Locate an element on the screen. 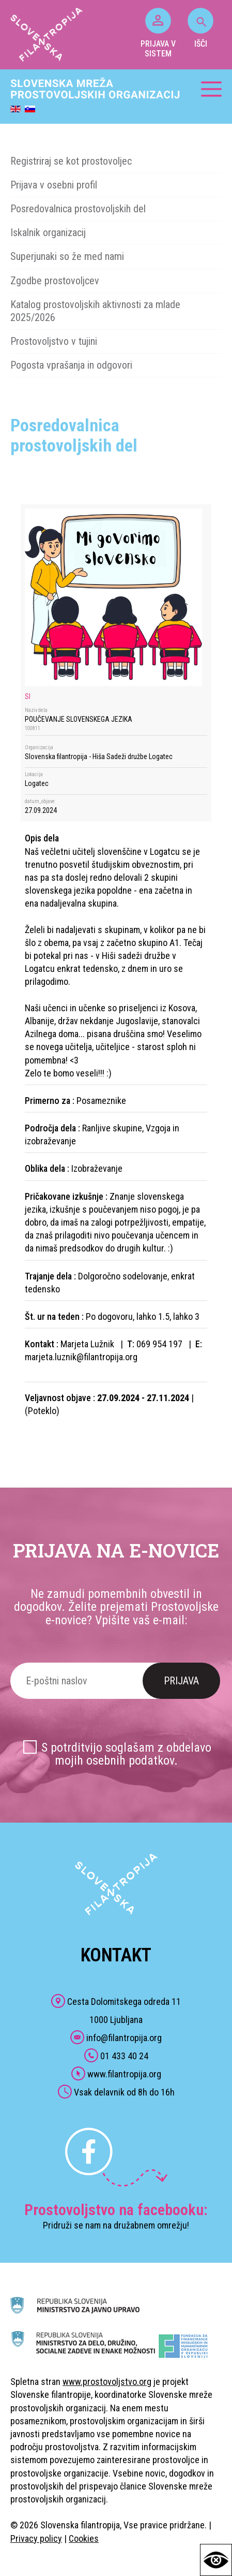  Zgodbe prostovoljcev is located at coordinates (54, 280).